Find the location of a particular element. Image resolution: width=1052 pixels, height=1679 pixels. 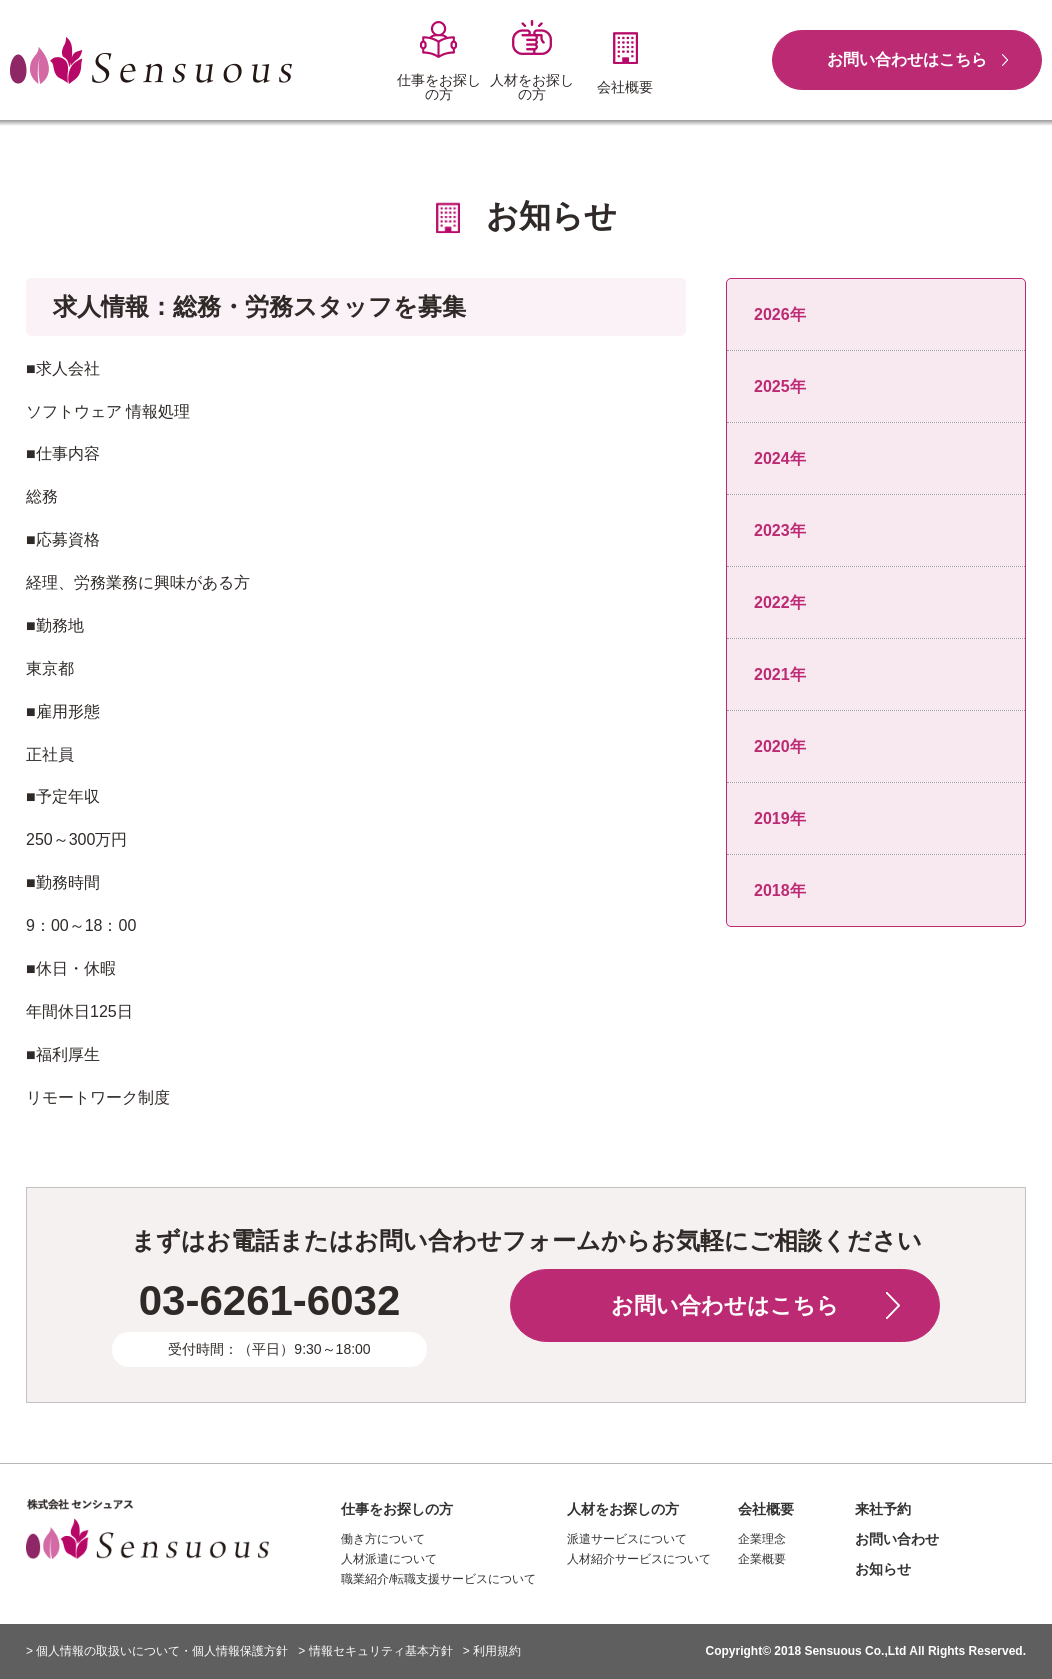

人材紹介サービスについて is located at coordinates (639, 1559).